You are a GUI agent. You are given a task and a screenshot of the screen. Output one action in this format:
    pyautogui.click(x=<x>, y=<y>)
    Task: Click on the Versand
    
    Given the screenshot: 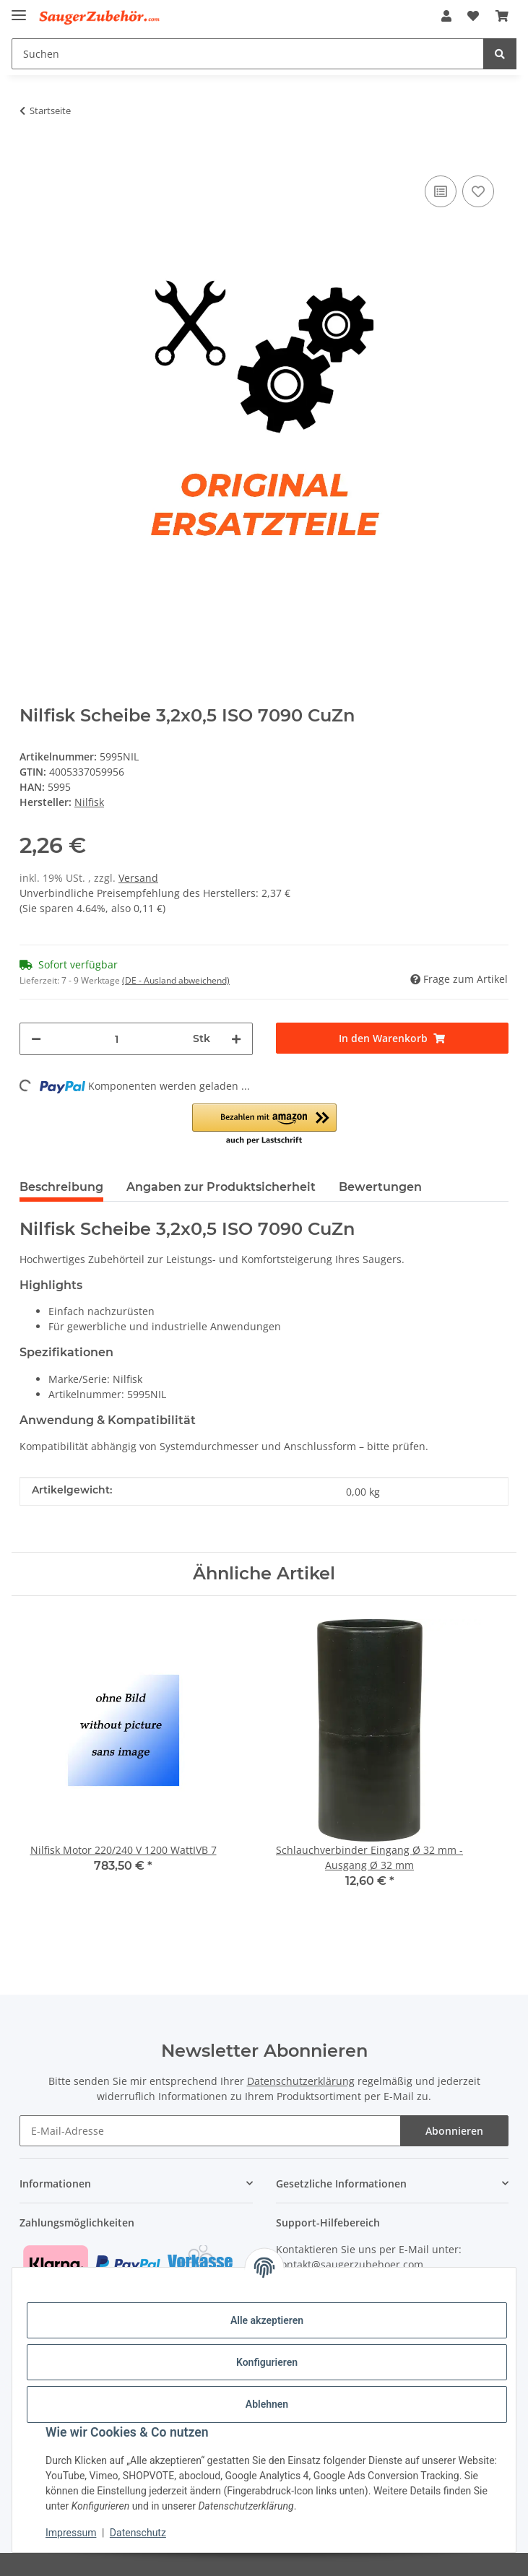 What is the action you would take?
    pyautogui.click(x=138, y=878)
    